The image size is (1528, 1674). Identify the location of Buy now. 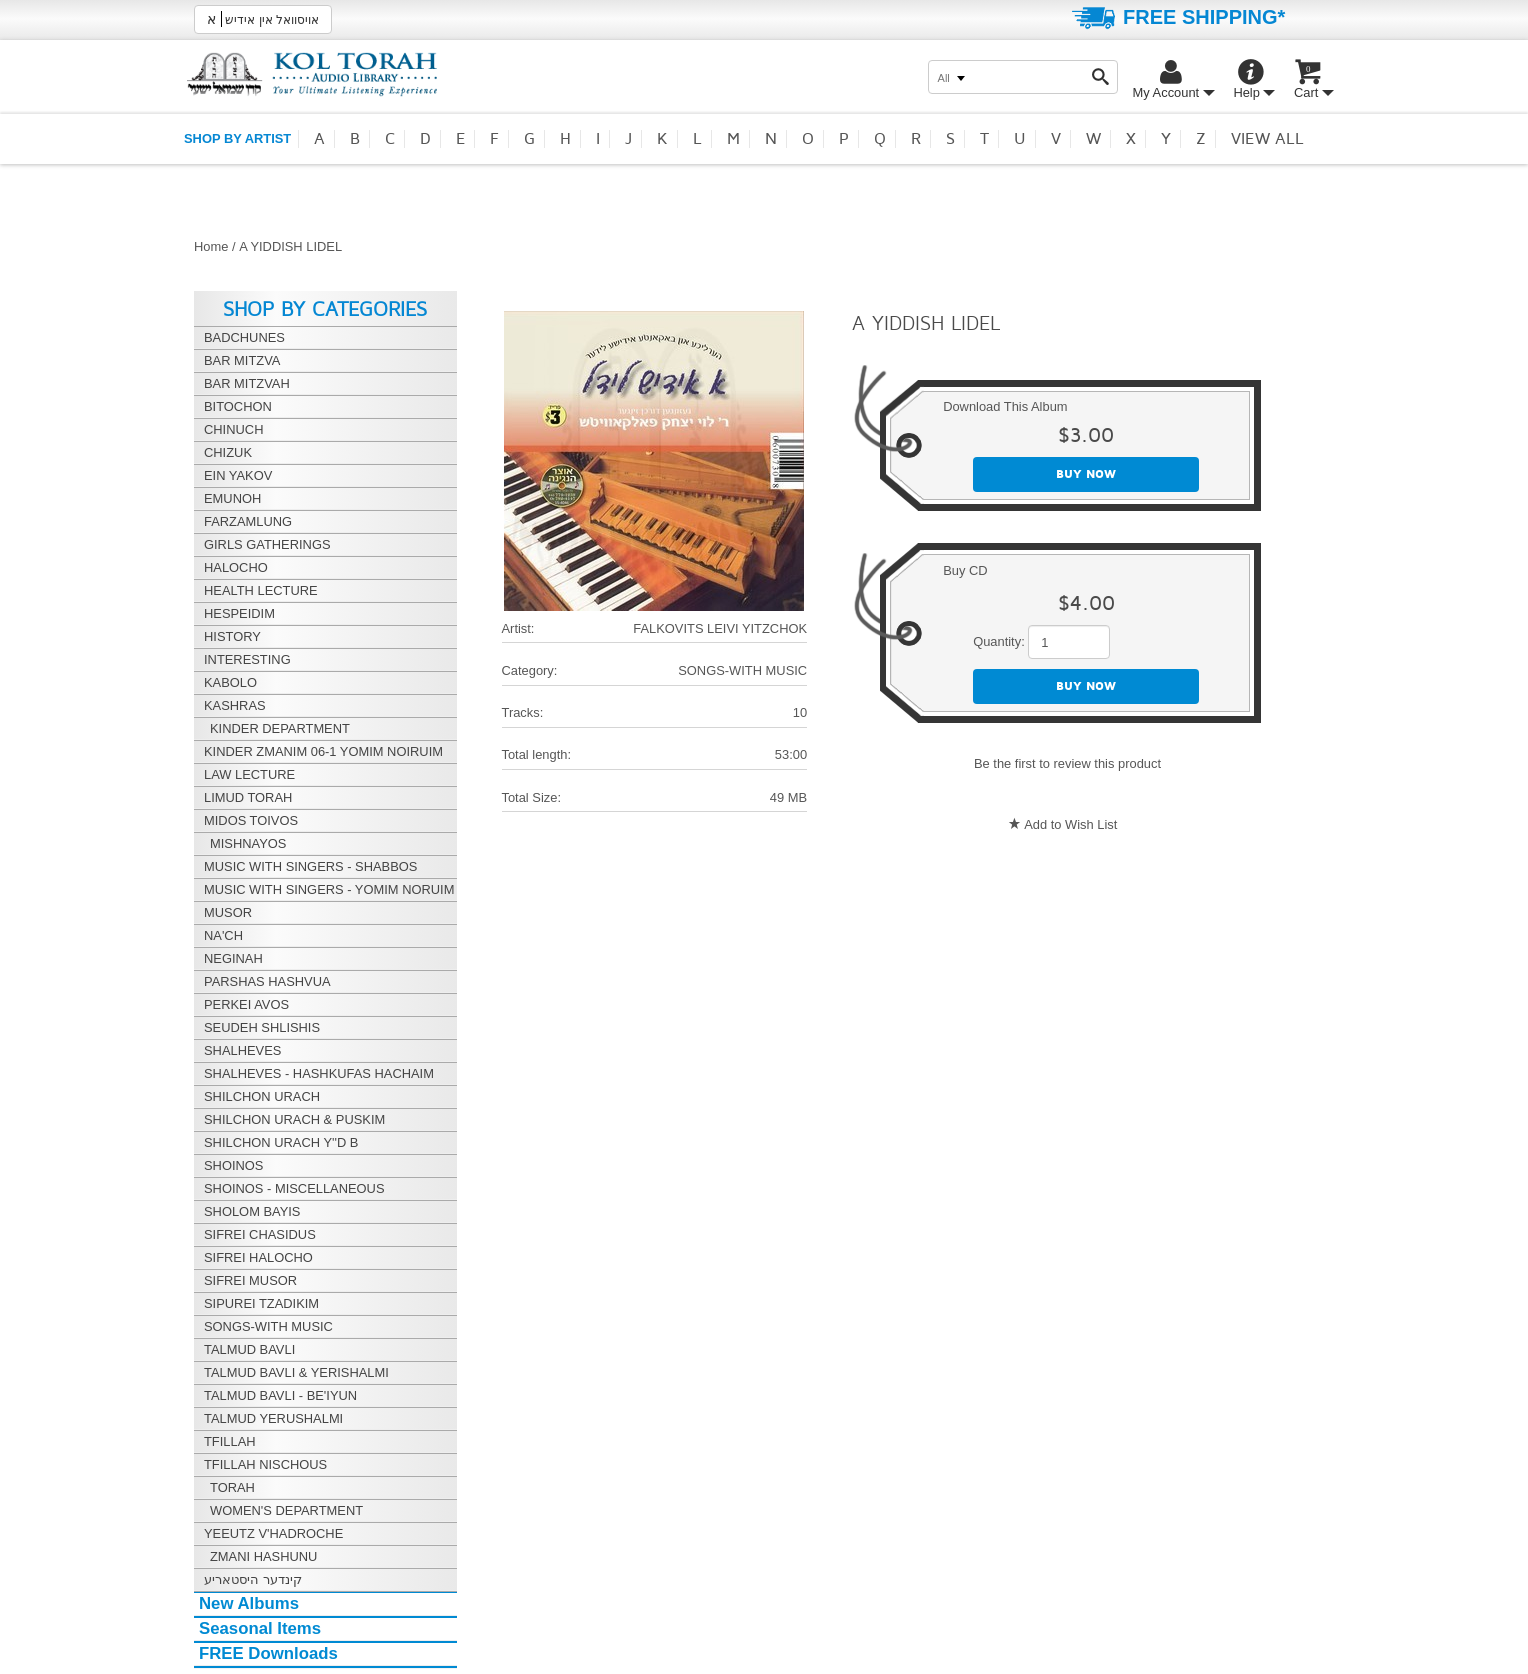
(1086, 474).